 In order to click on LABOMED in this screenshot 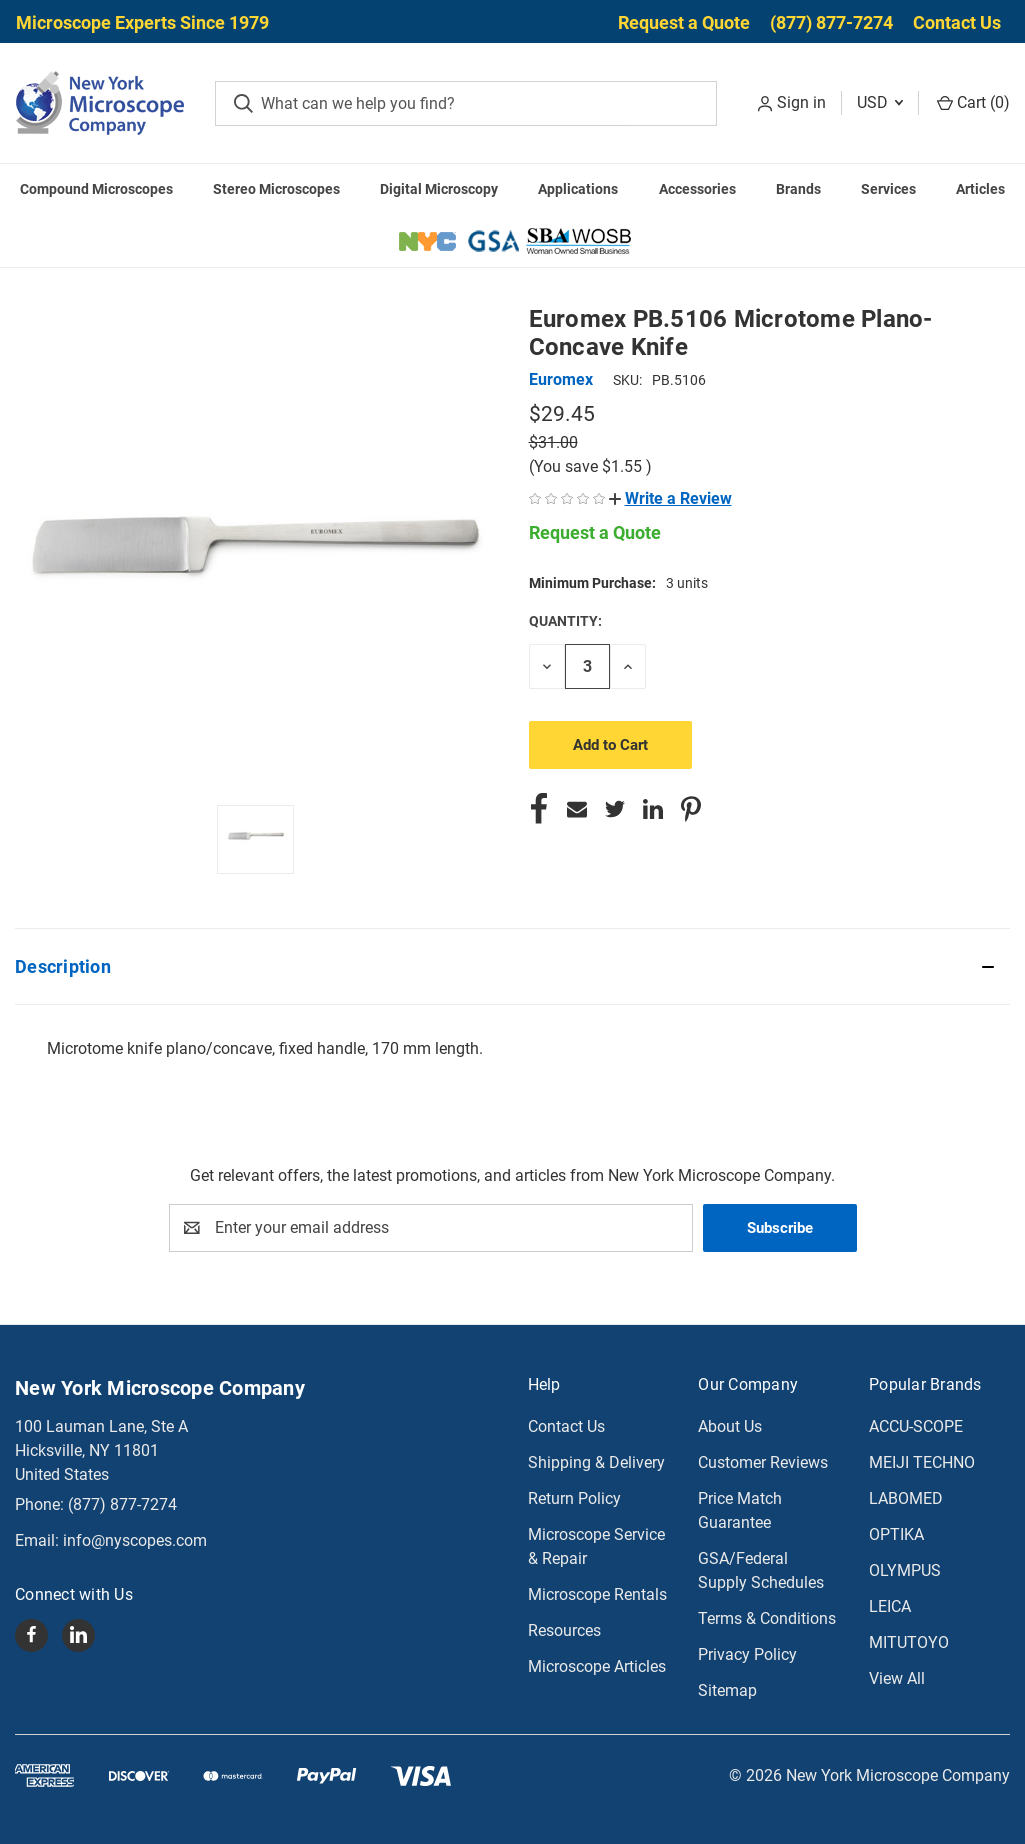, I will do `click(906, 1498)`.